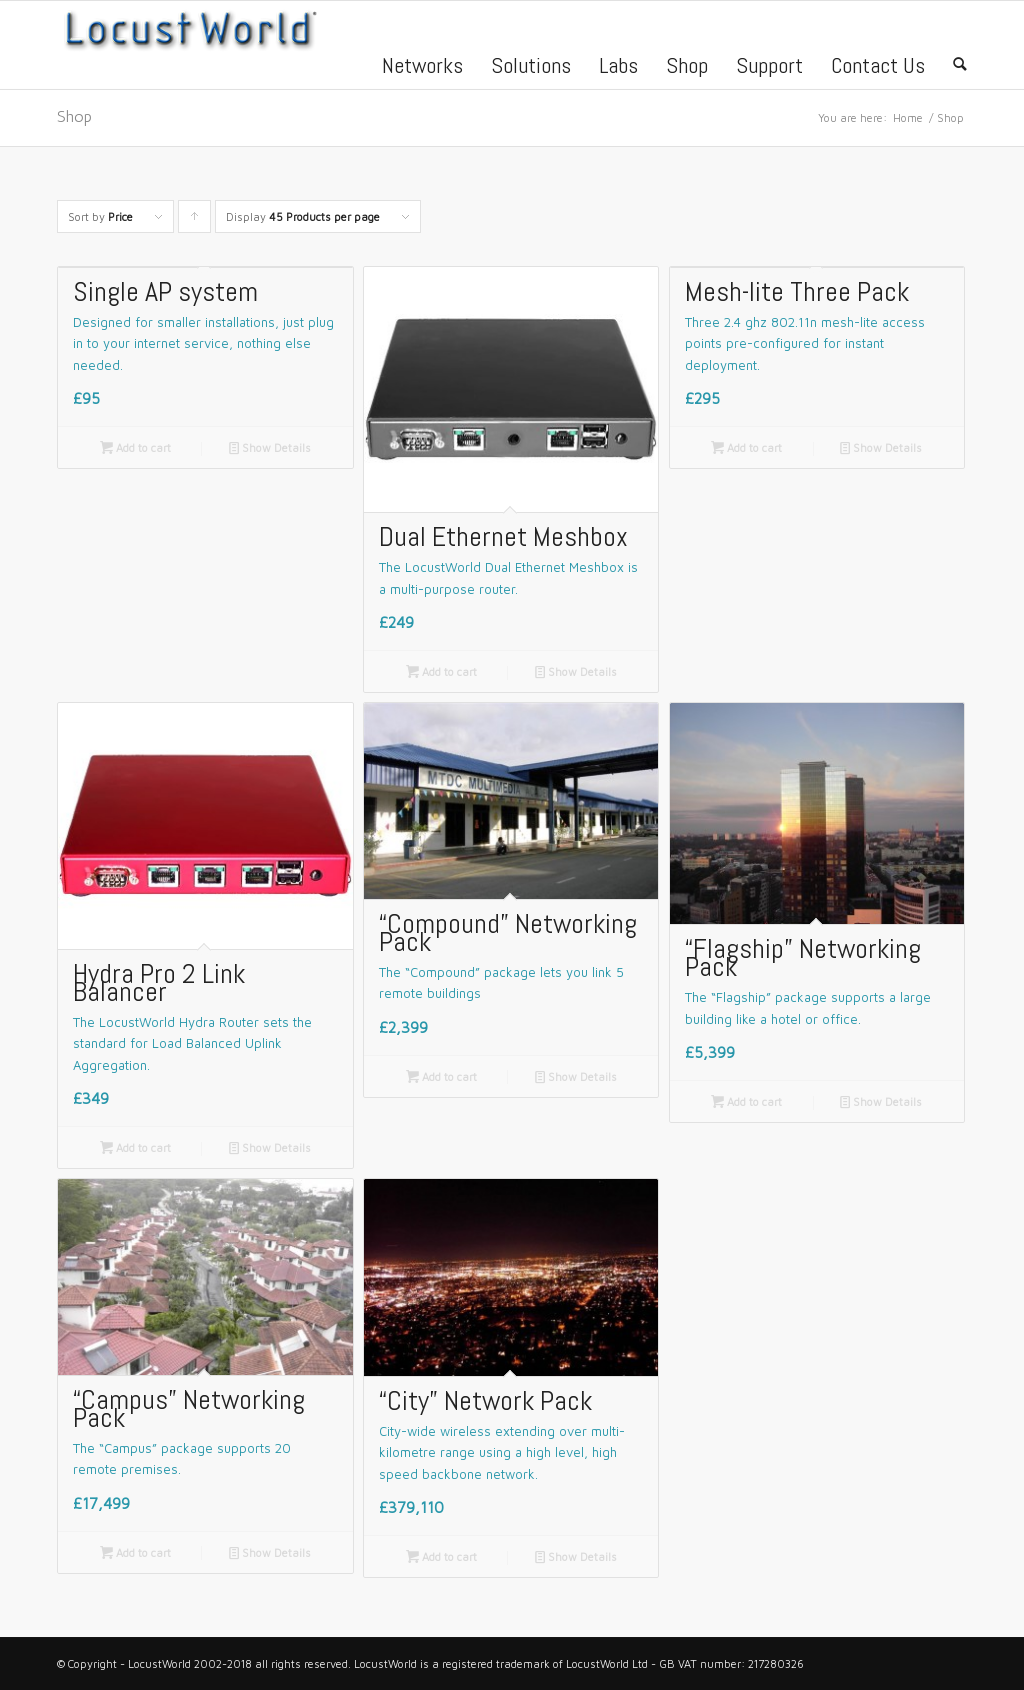  Describe the element at coordinates (878, 68) in the screenshot. I see `Contact Us` at that location.